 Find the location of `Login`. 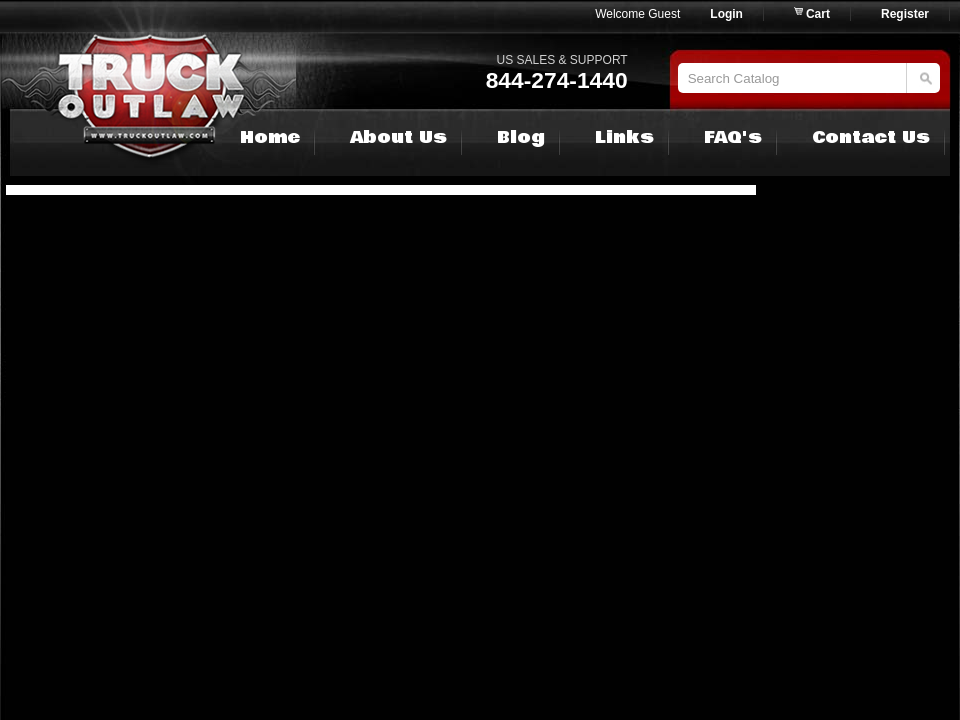

Login is located at coordinates (726, 14).